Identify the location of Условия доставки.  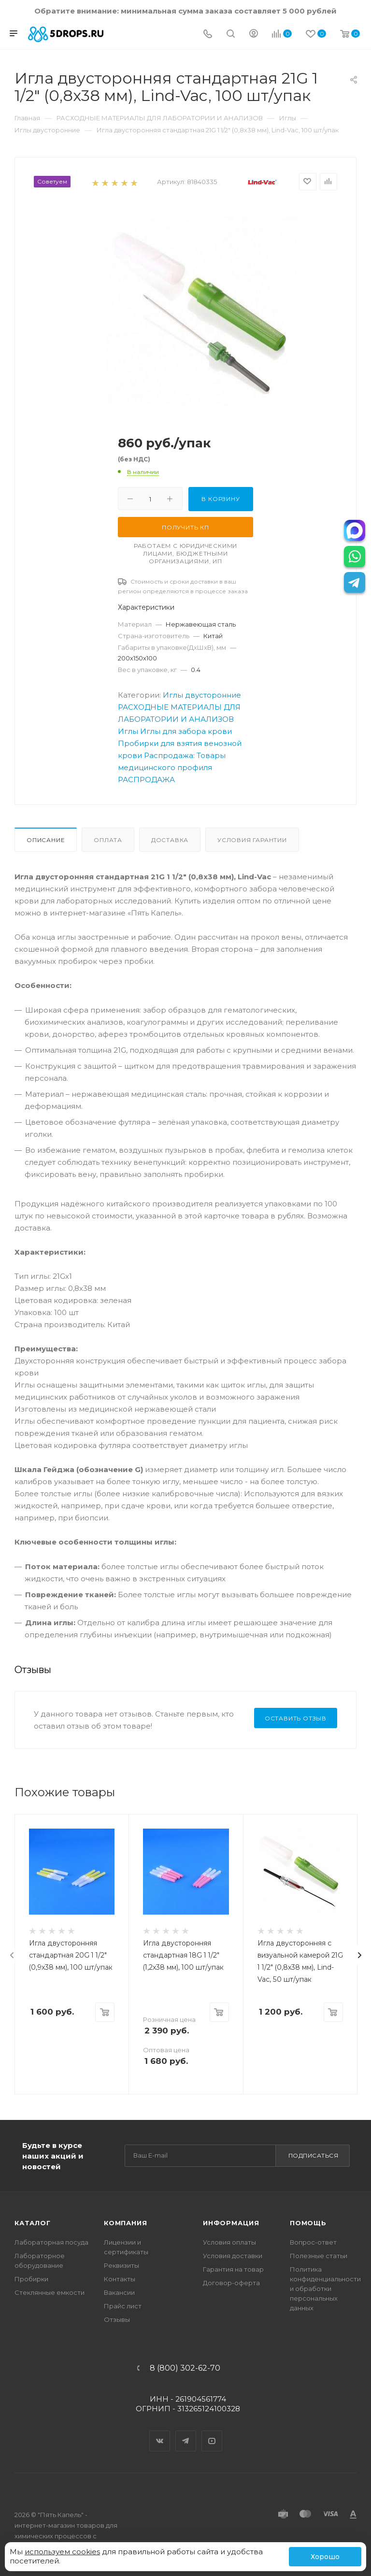
(232, 2256).